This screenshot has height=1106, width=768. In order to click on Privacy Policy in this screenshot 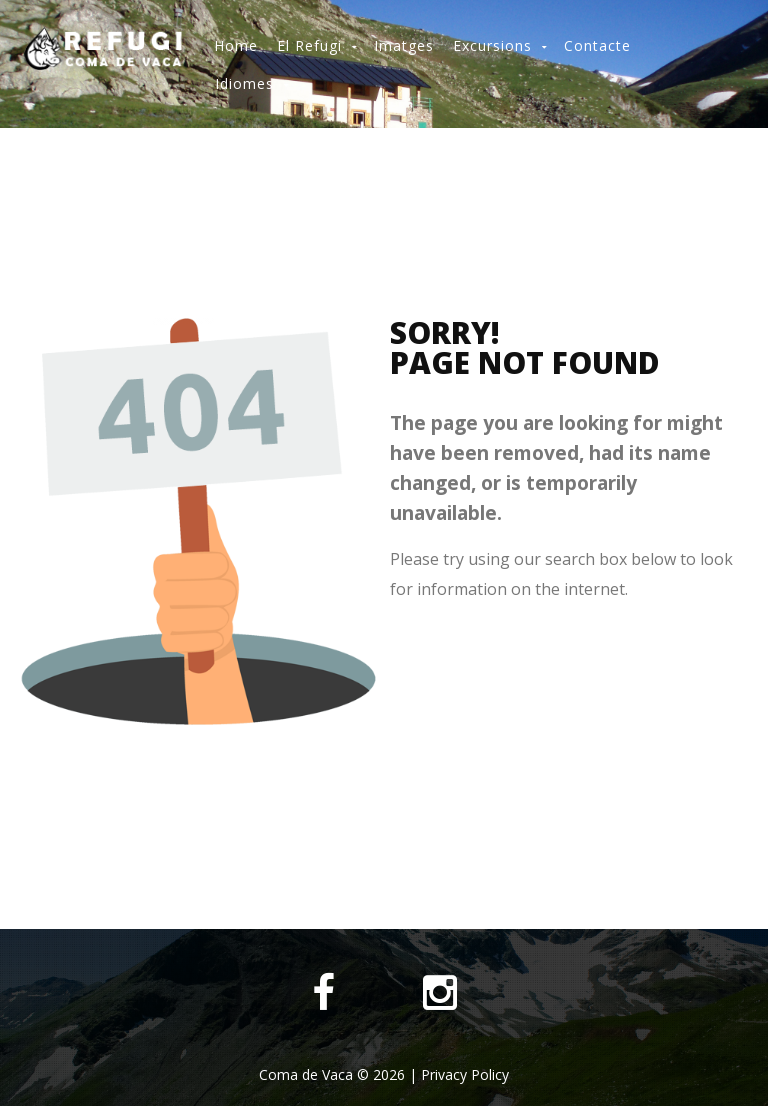, I will do `click(465, 1074)`.